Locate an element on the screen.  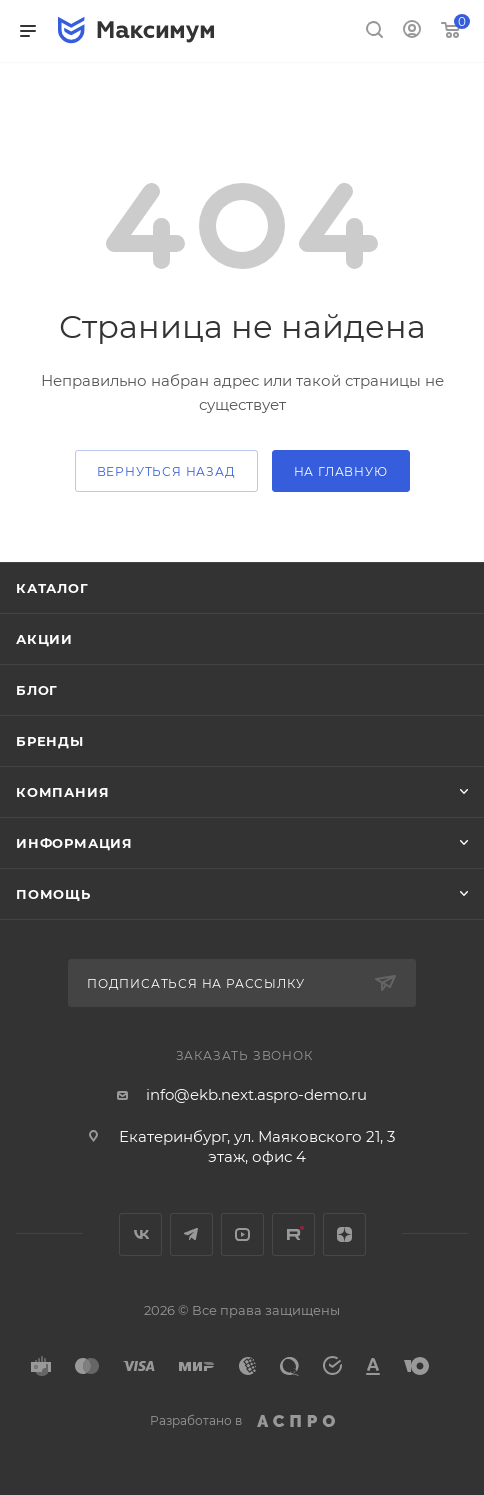
Каталог is located at coordinates (52, 588).